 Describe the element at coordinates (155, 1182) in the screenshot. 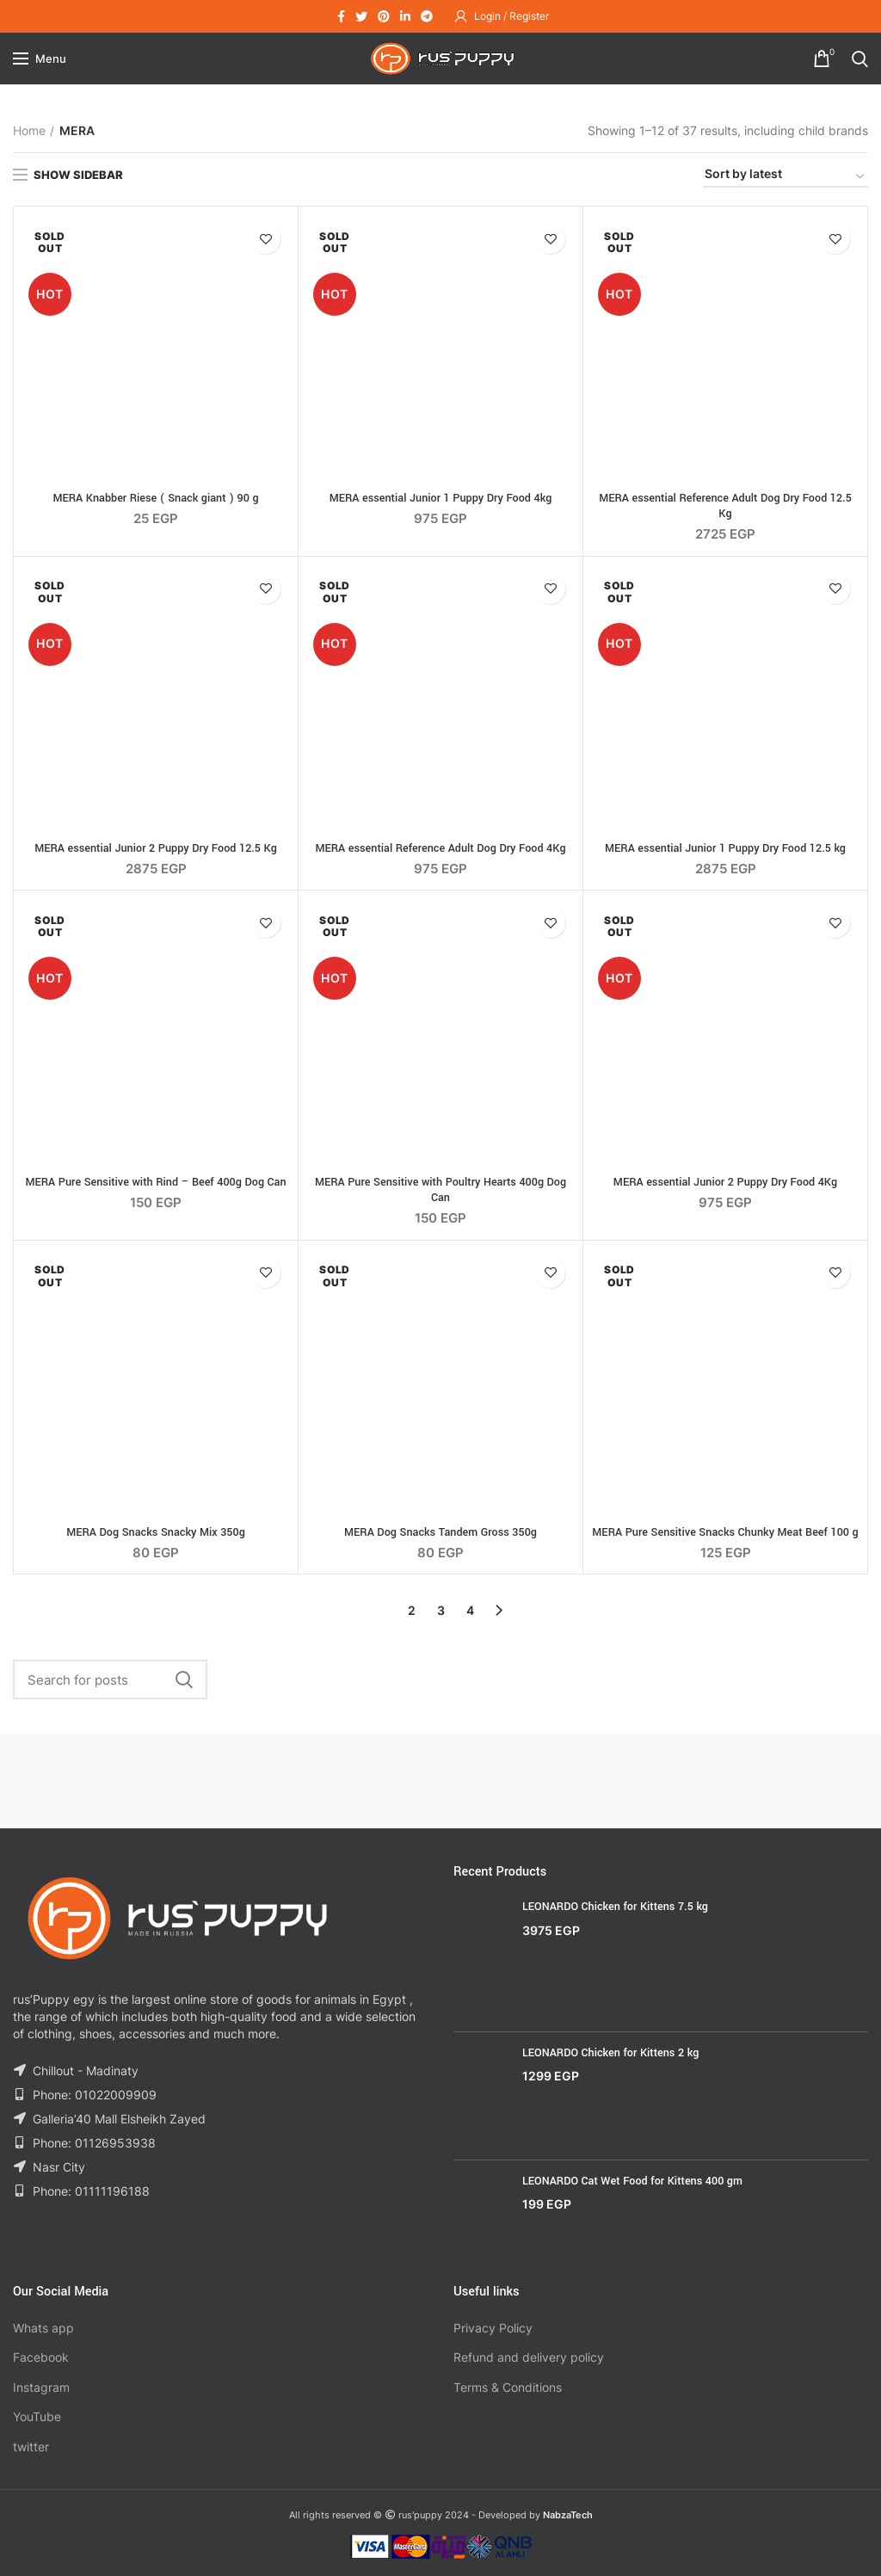

I see `MERA Pure Sensitive with Rind – Beef 400g Dog Can` at that location.